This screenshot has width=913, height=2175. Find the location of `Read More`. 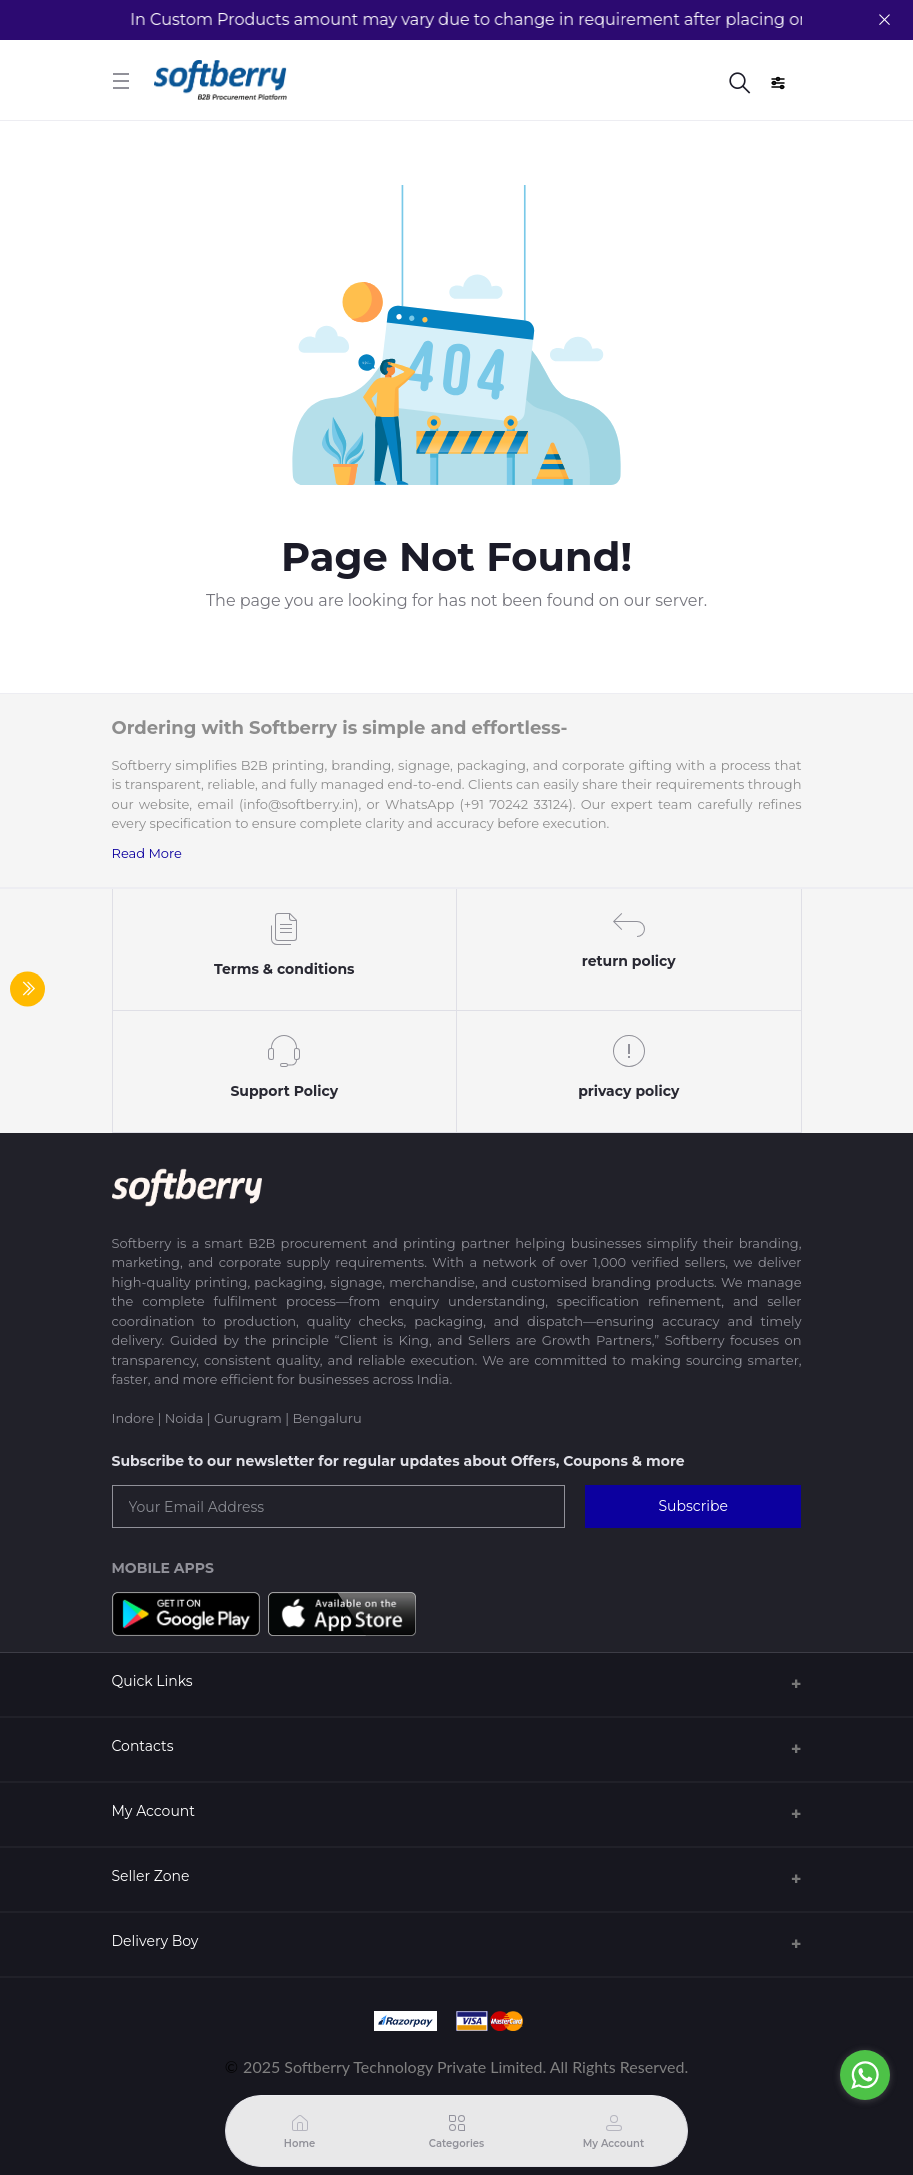

Read More is located at coordinates (147, 853).